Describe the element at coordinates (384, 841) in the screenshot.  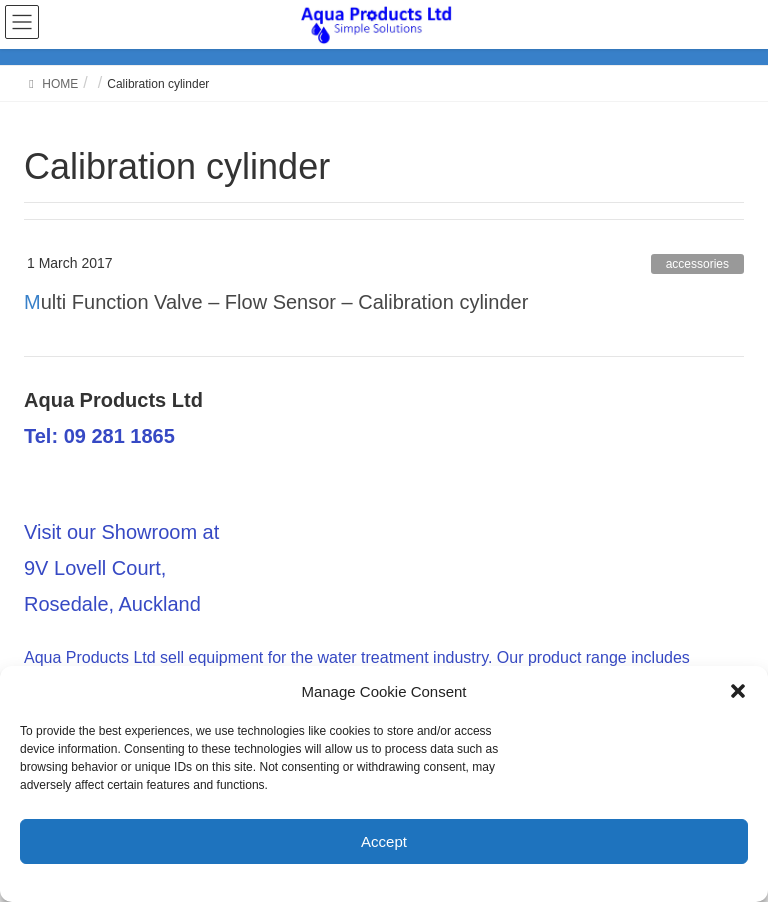
I see `Accept` at that location.